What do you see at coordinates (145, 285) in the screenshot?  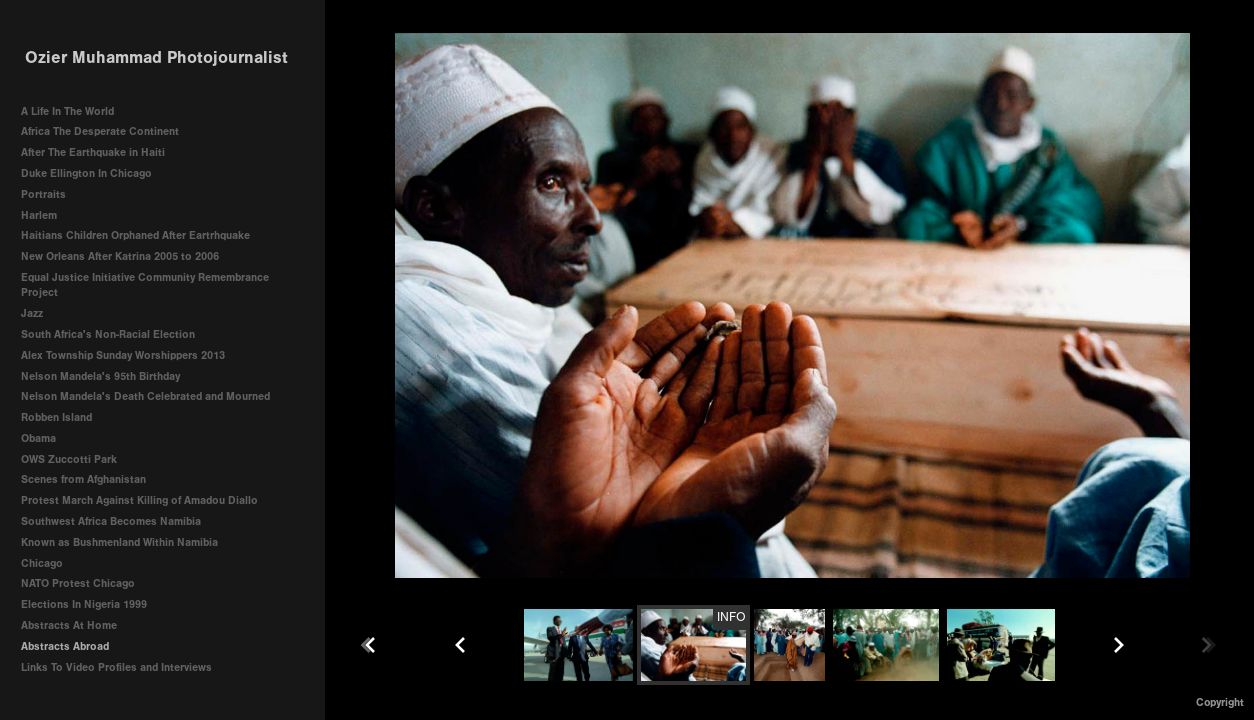 I see `Equal Justice Initiative Community Remembrance Project` at bounding box center [145, 285].